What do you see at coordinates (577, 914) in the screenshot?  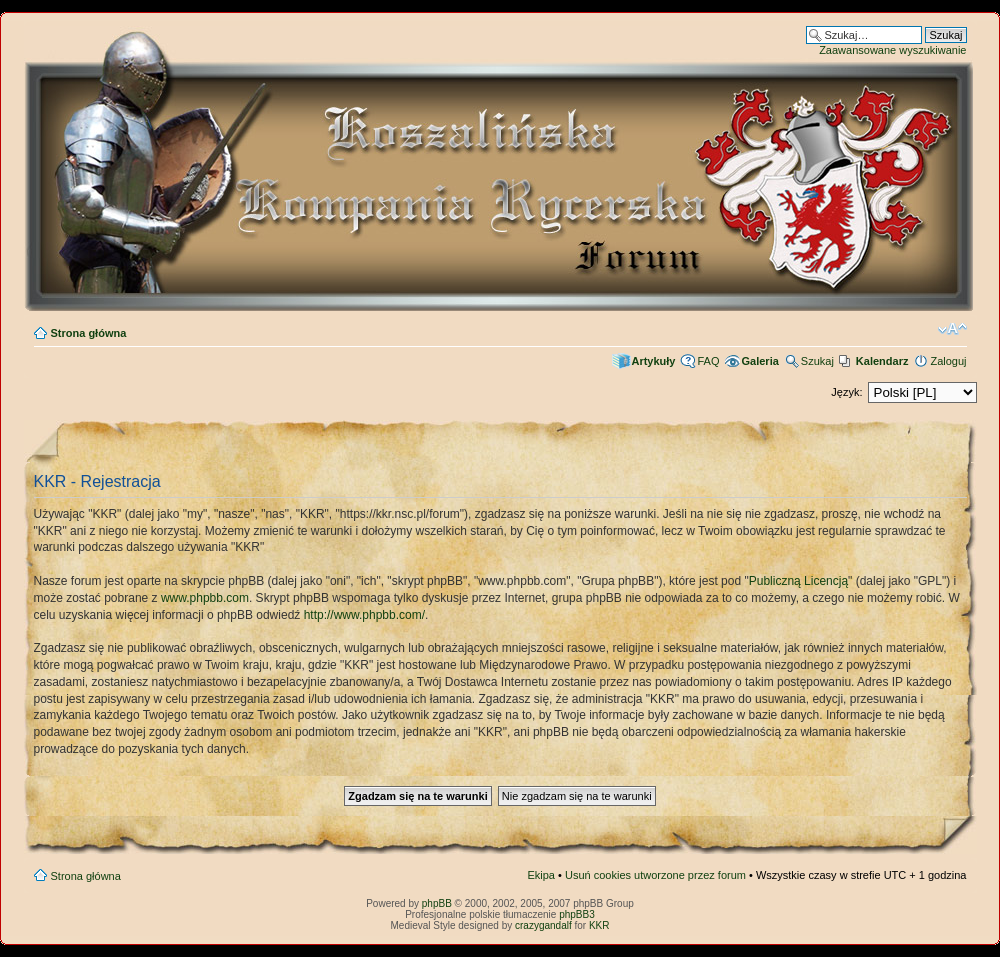 I see `phpBB3` at bounding box center [577, 914].